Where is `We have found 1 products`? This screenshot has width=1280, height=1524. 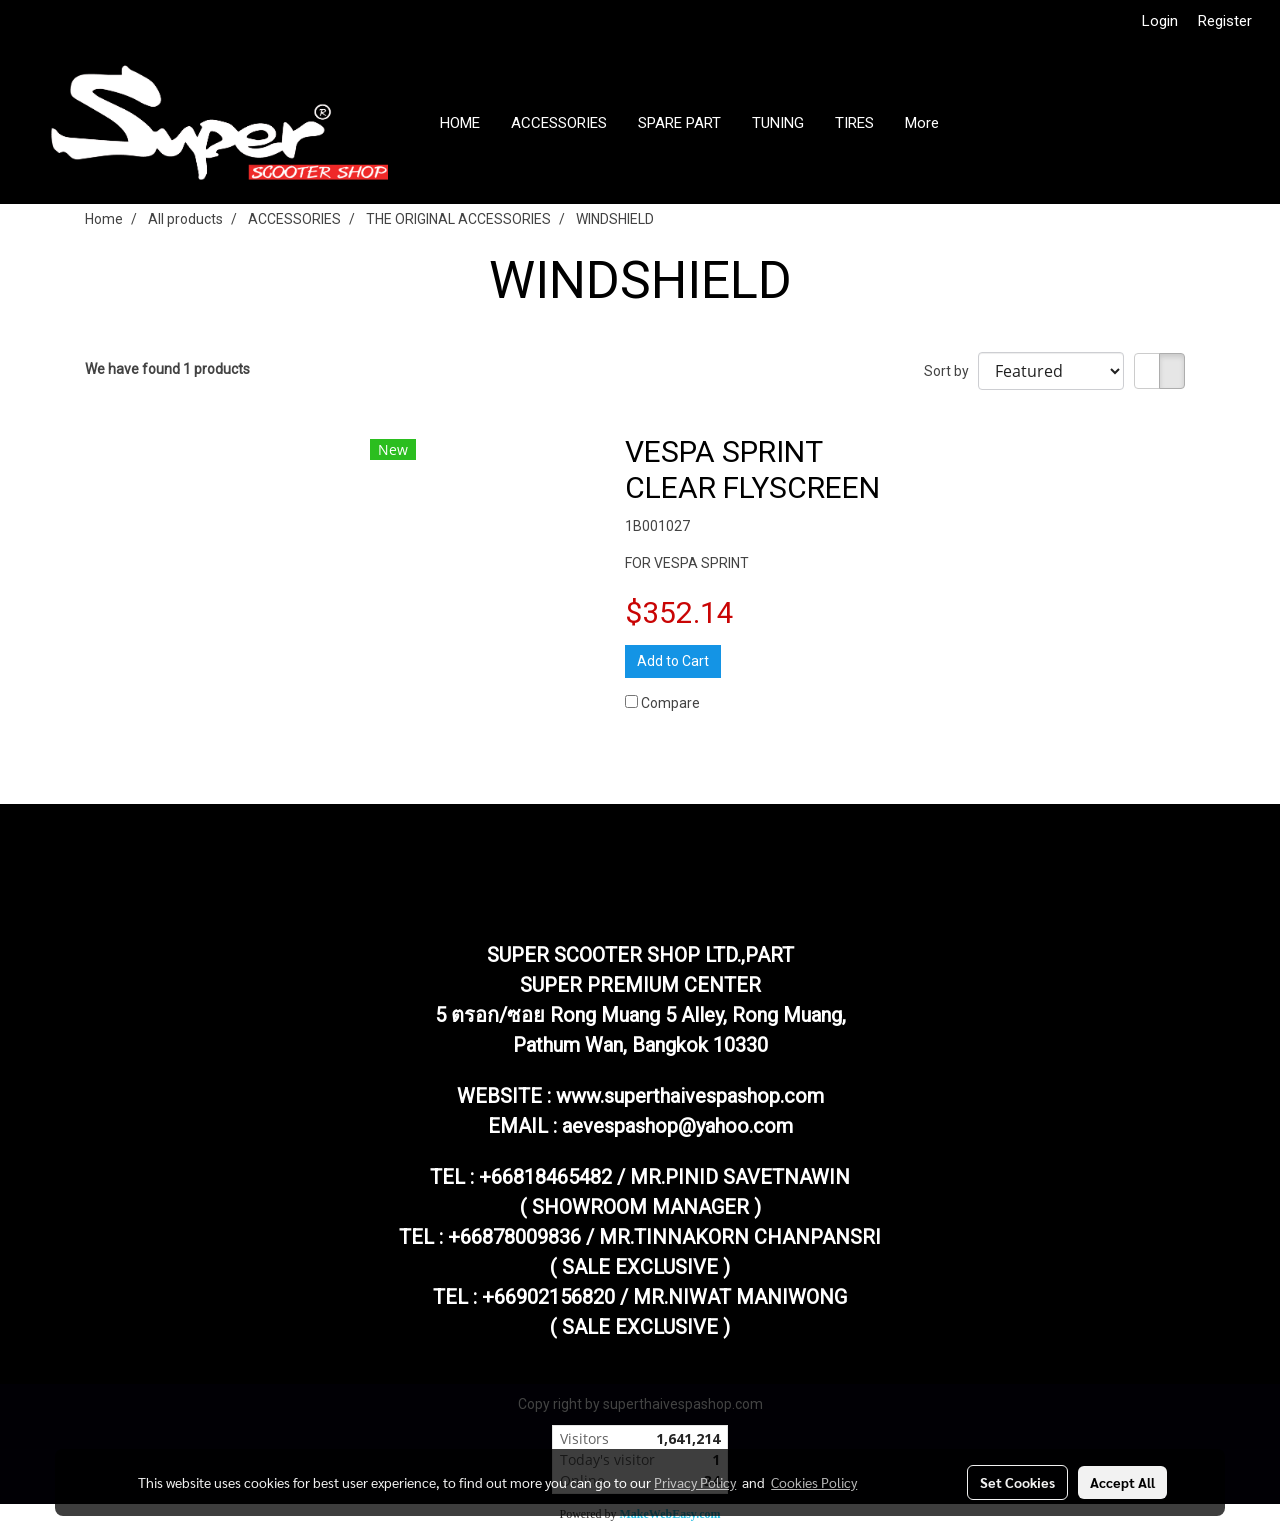
We have found 1 products is located at coordinates (167, 369).